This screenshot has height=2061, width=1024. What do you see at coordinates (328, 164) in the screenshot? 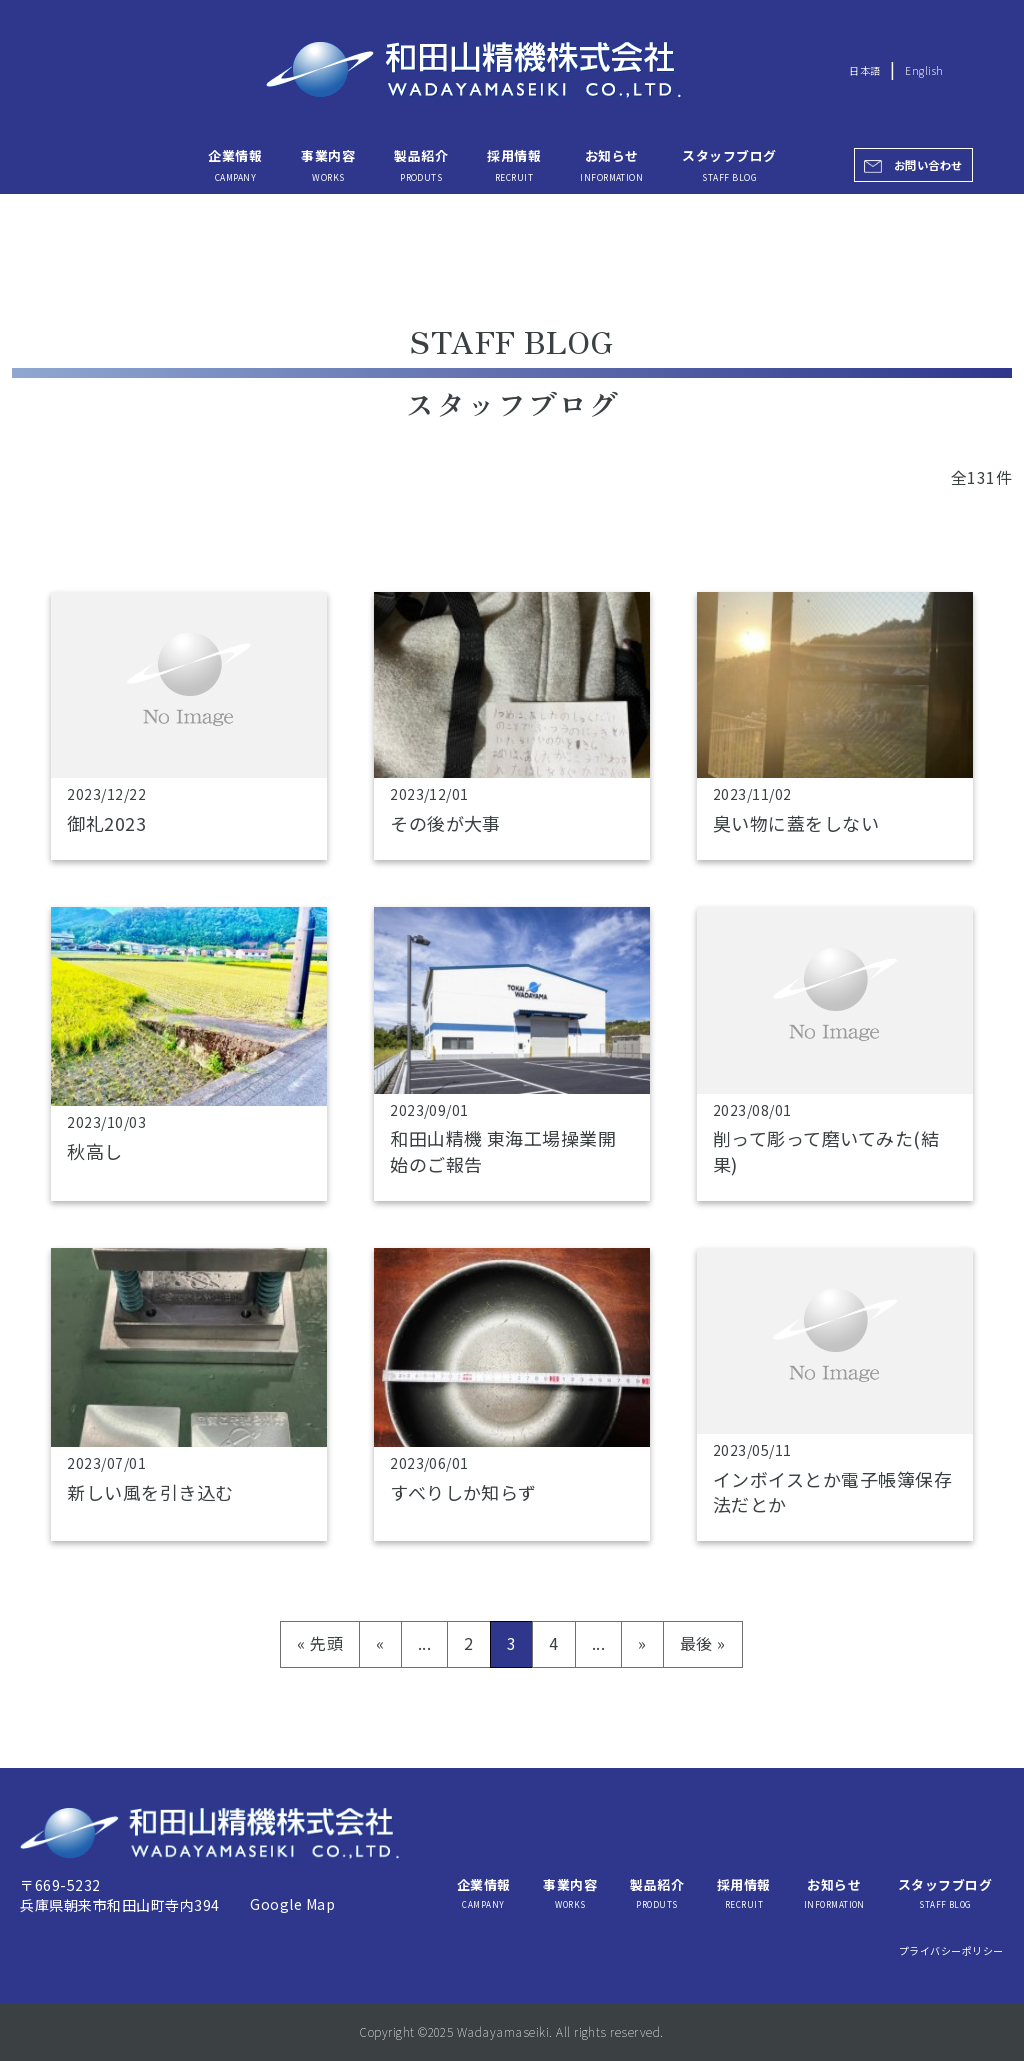
I see `事業内容` at bounding box center [328, 164].